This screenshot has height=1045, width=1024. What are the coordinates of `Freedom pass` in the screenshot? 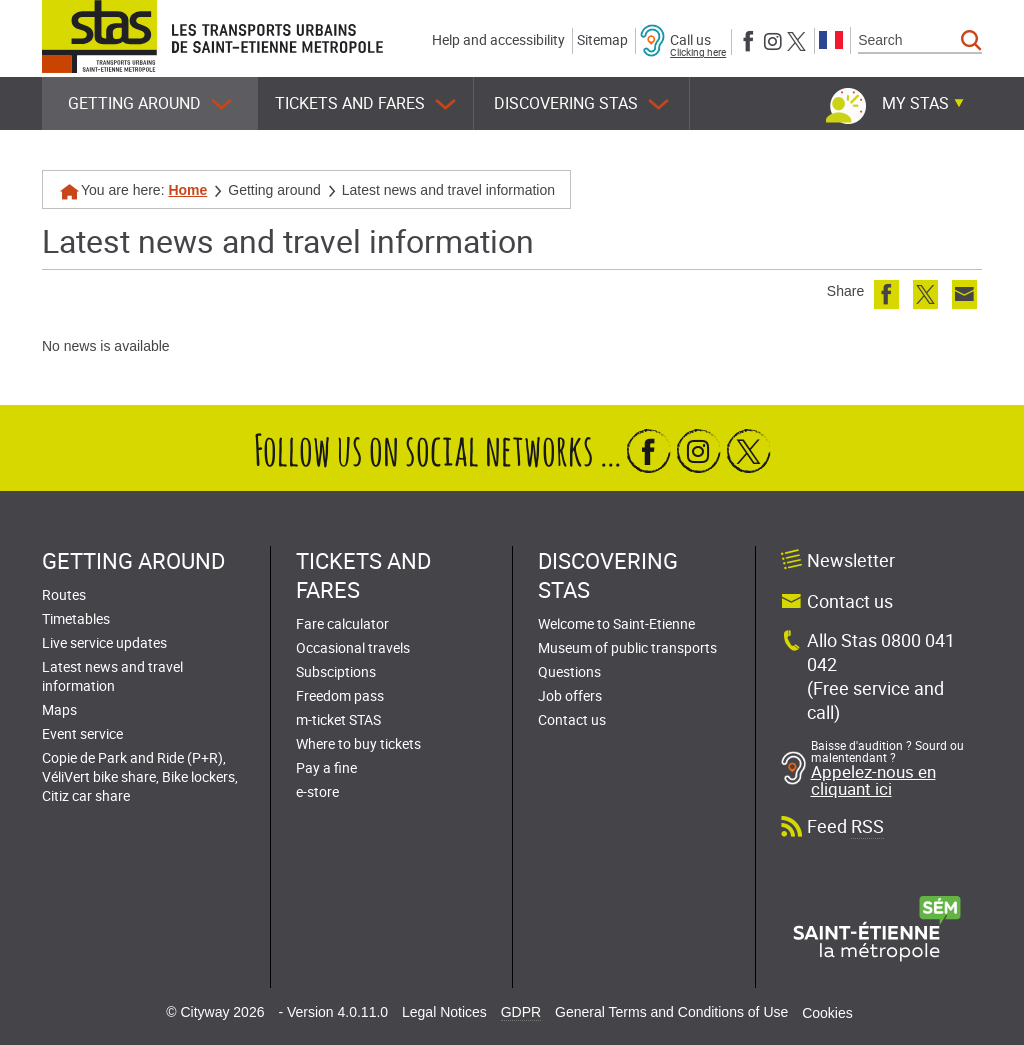 It's located at (340, 695).